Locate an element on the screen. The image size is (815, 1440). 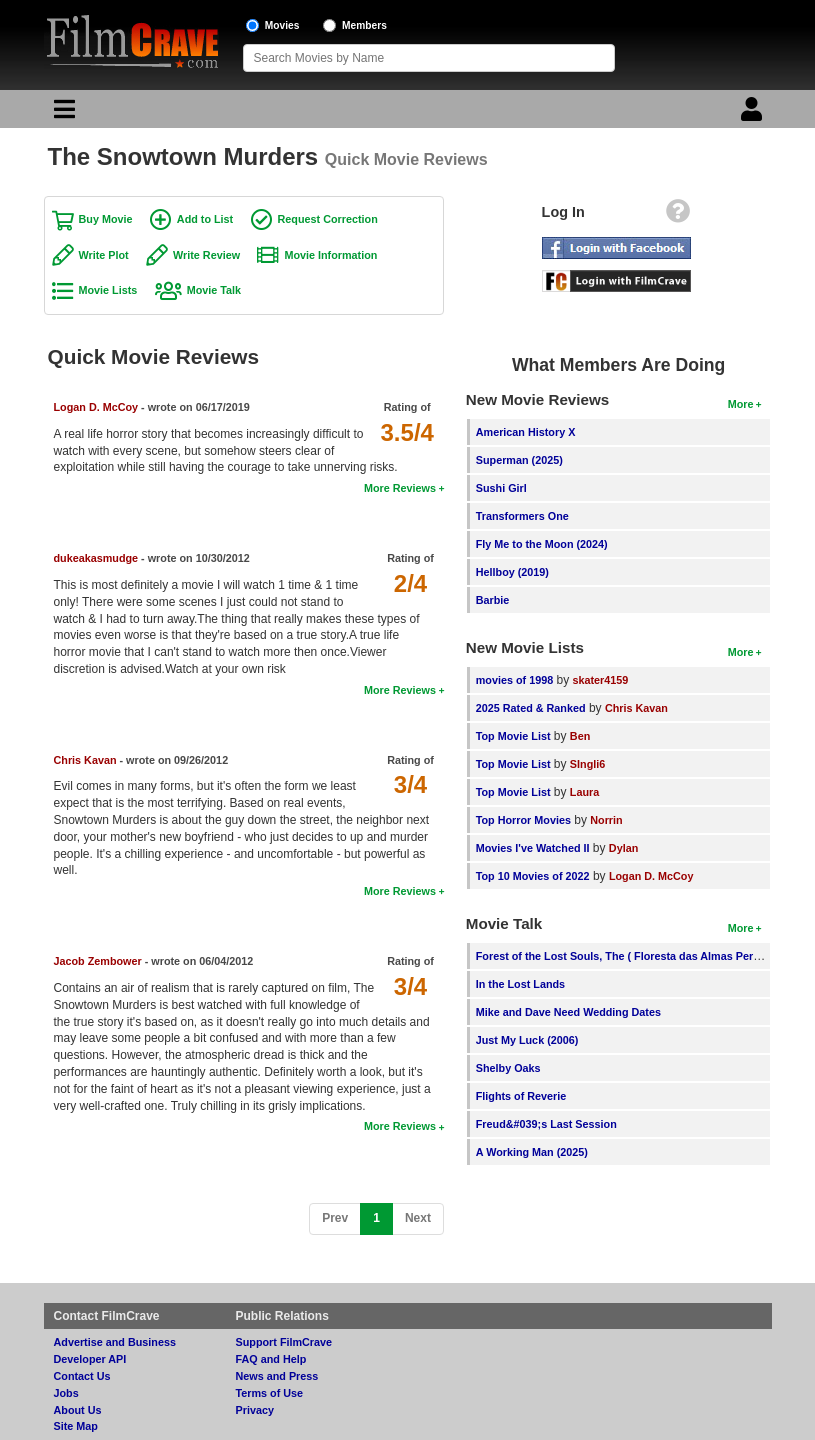
Shelby Oaks is located at coordinates (508, 1068).